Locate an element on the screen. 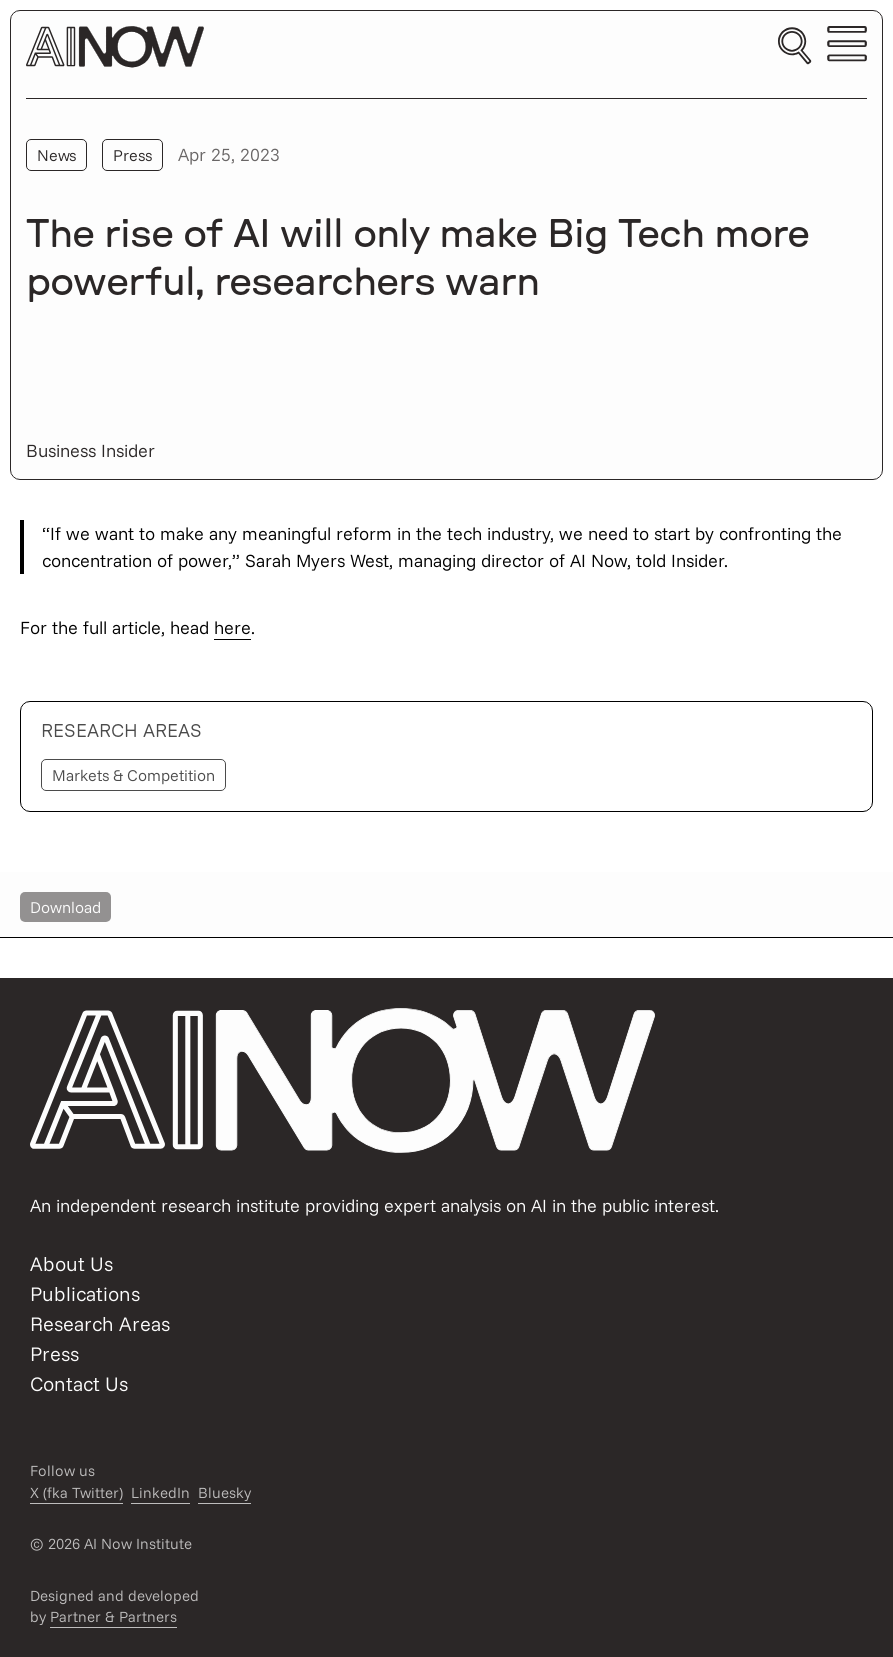 The width and height of the screenshot is (893, 1657). LinkedIn is located at coordinates (160, 1492).